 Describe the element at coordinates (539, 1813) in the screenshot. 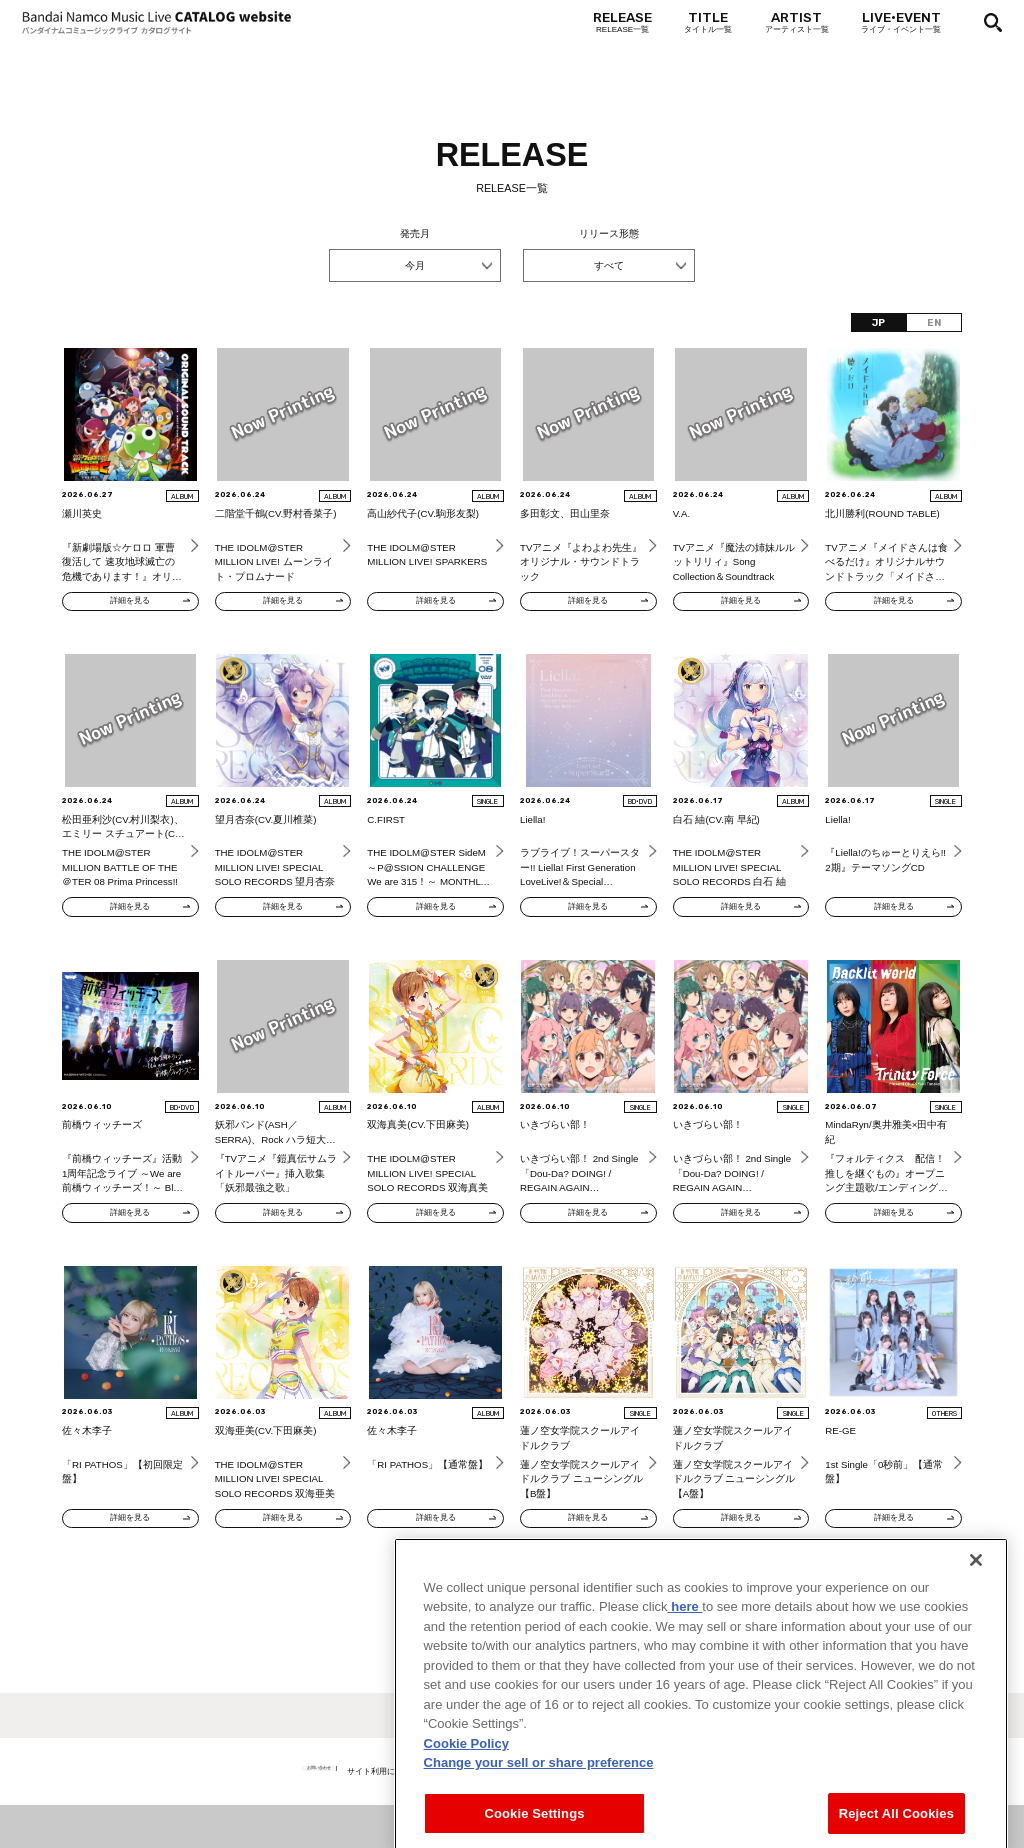

I see `Change your sell or share preference` at that location.